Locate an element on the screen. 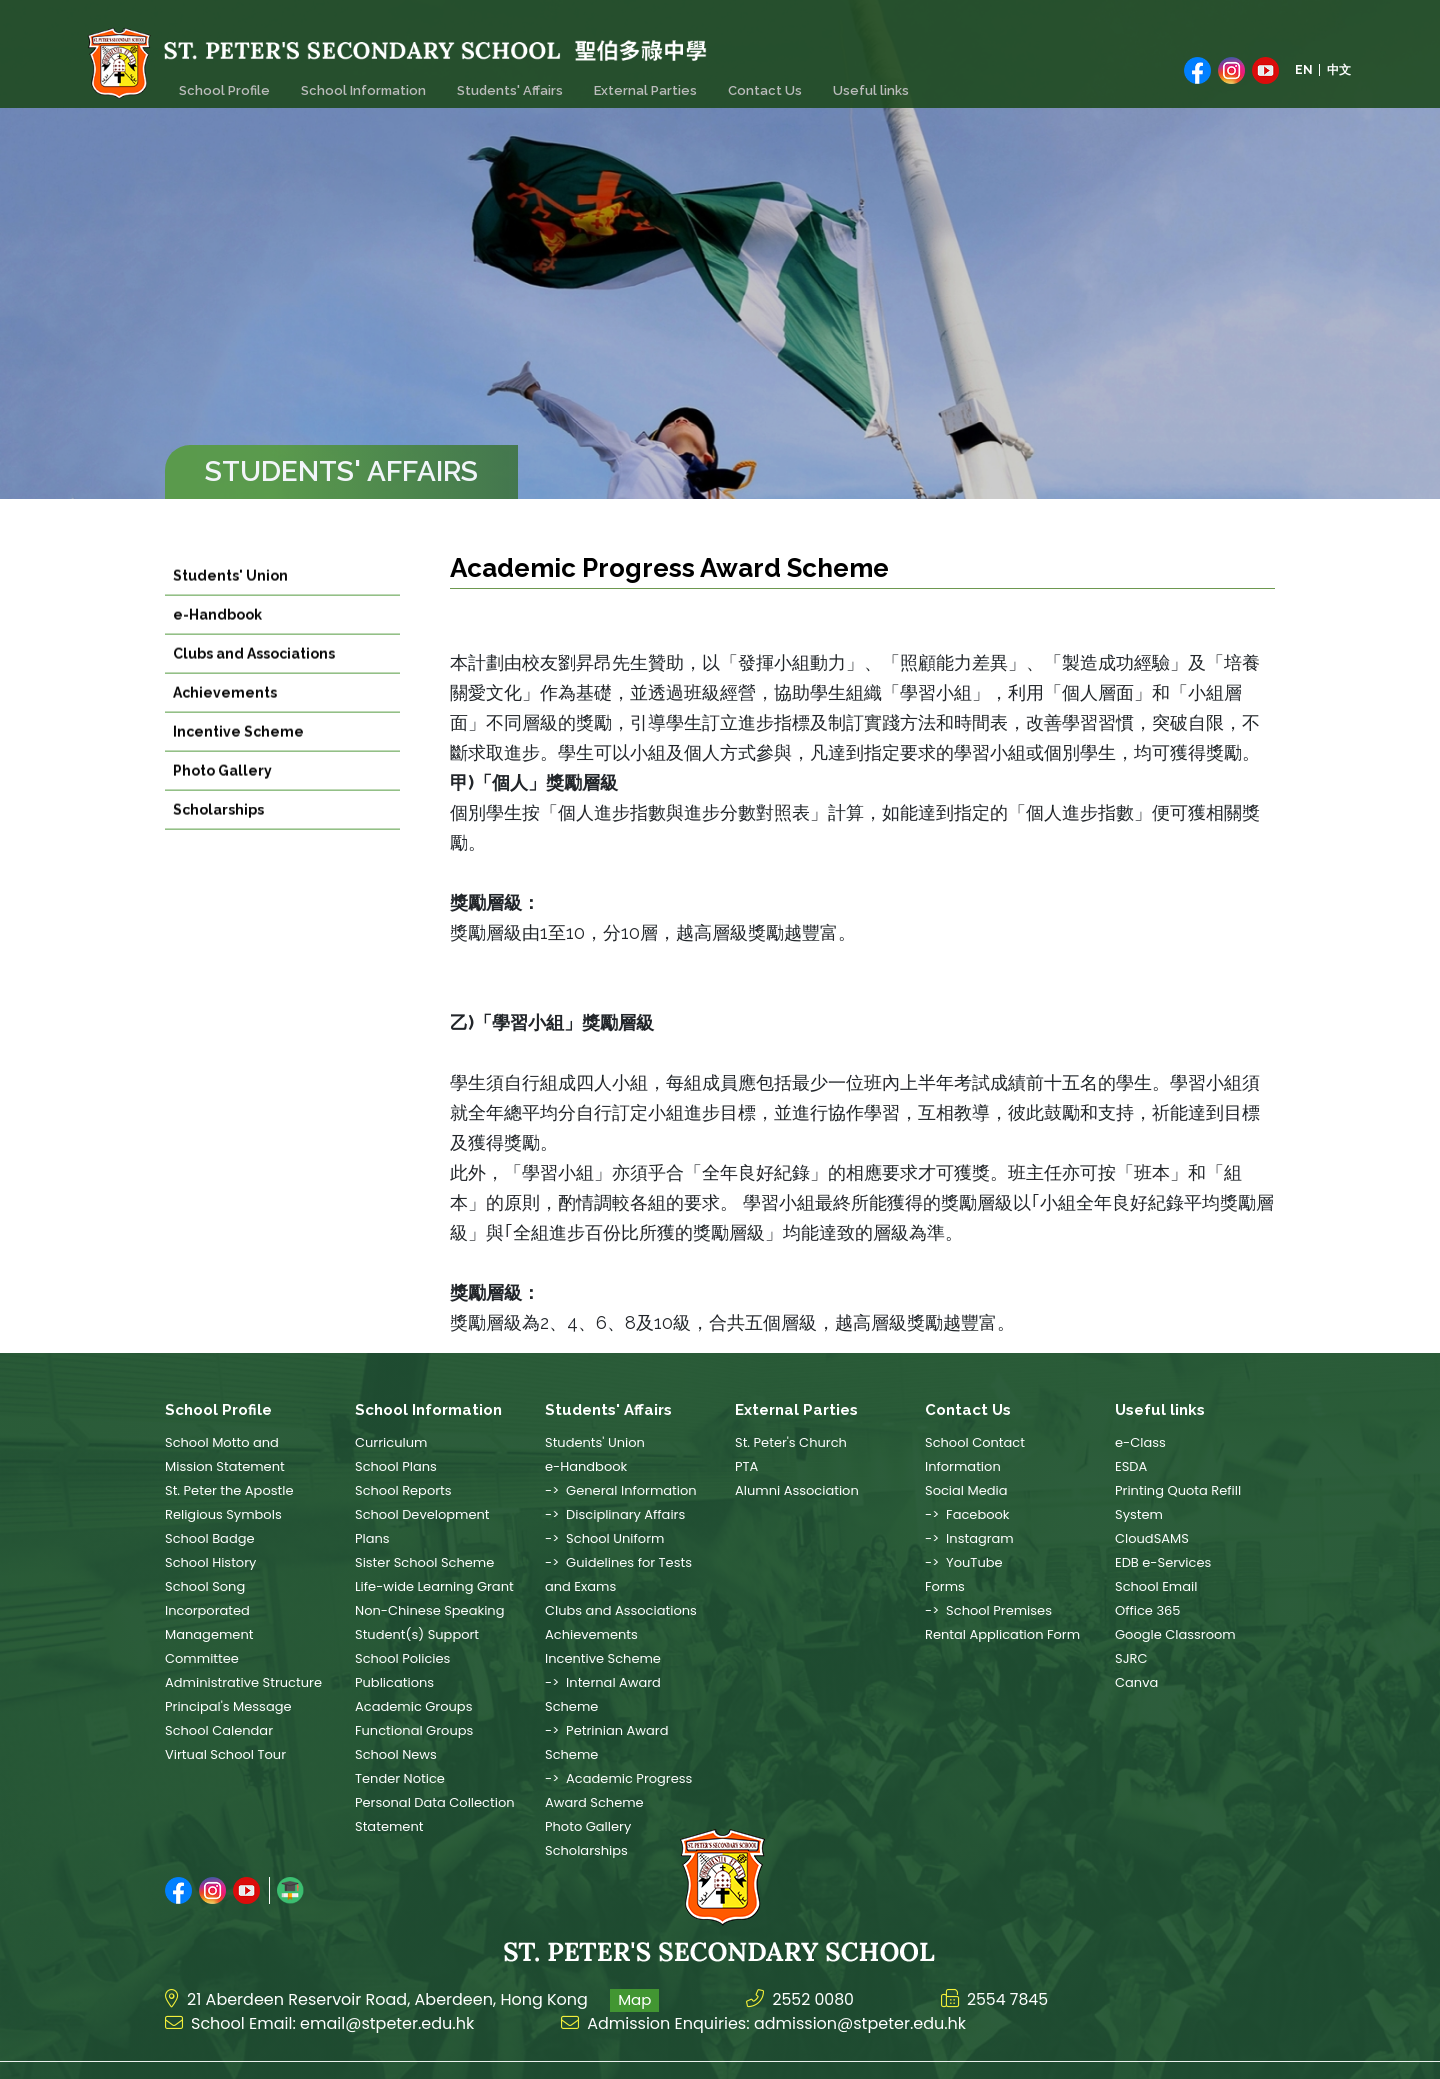 This screenshot has height=2079, width=1440. Curriculum is located at coordinates (391, 1442).